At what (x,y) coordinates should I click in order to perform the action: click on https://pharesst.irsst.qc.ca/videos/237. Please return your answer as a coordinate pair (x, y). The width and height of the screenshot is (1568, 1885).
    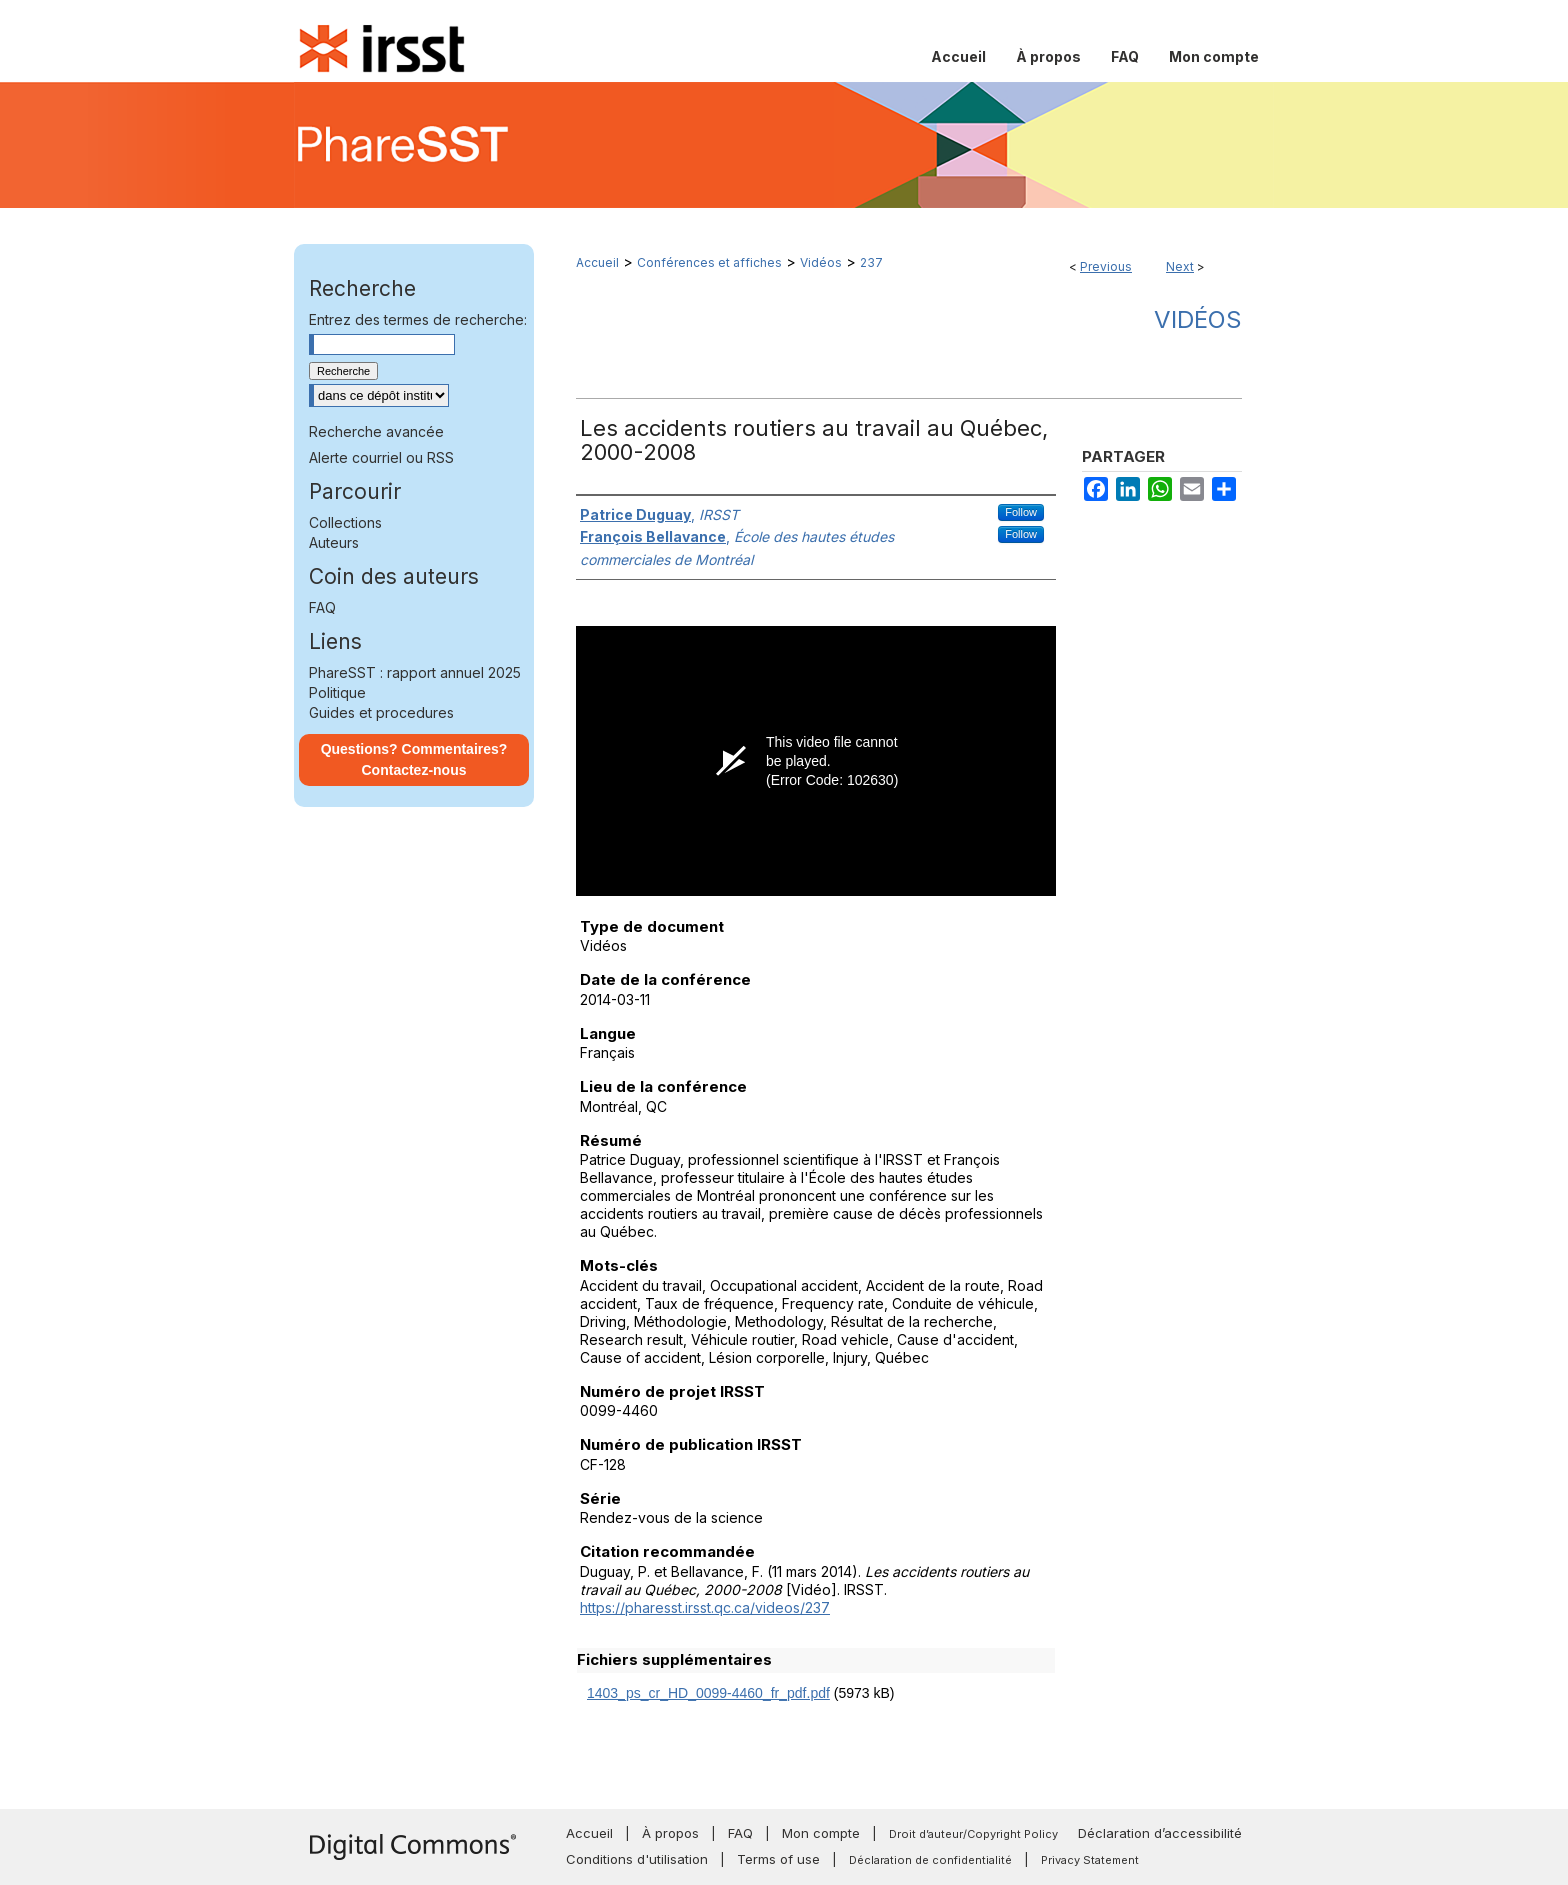
    Looking at the image, I should click on (705, 1607).